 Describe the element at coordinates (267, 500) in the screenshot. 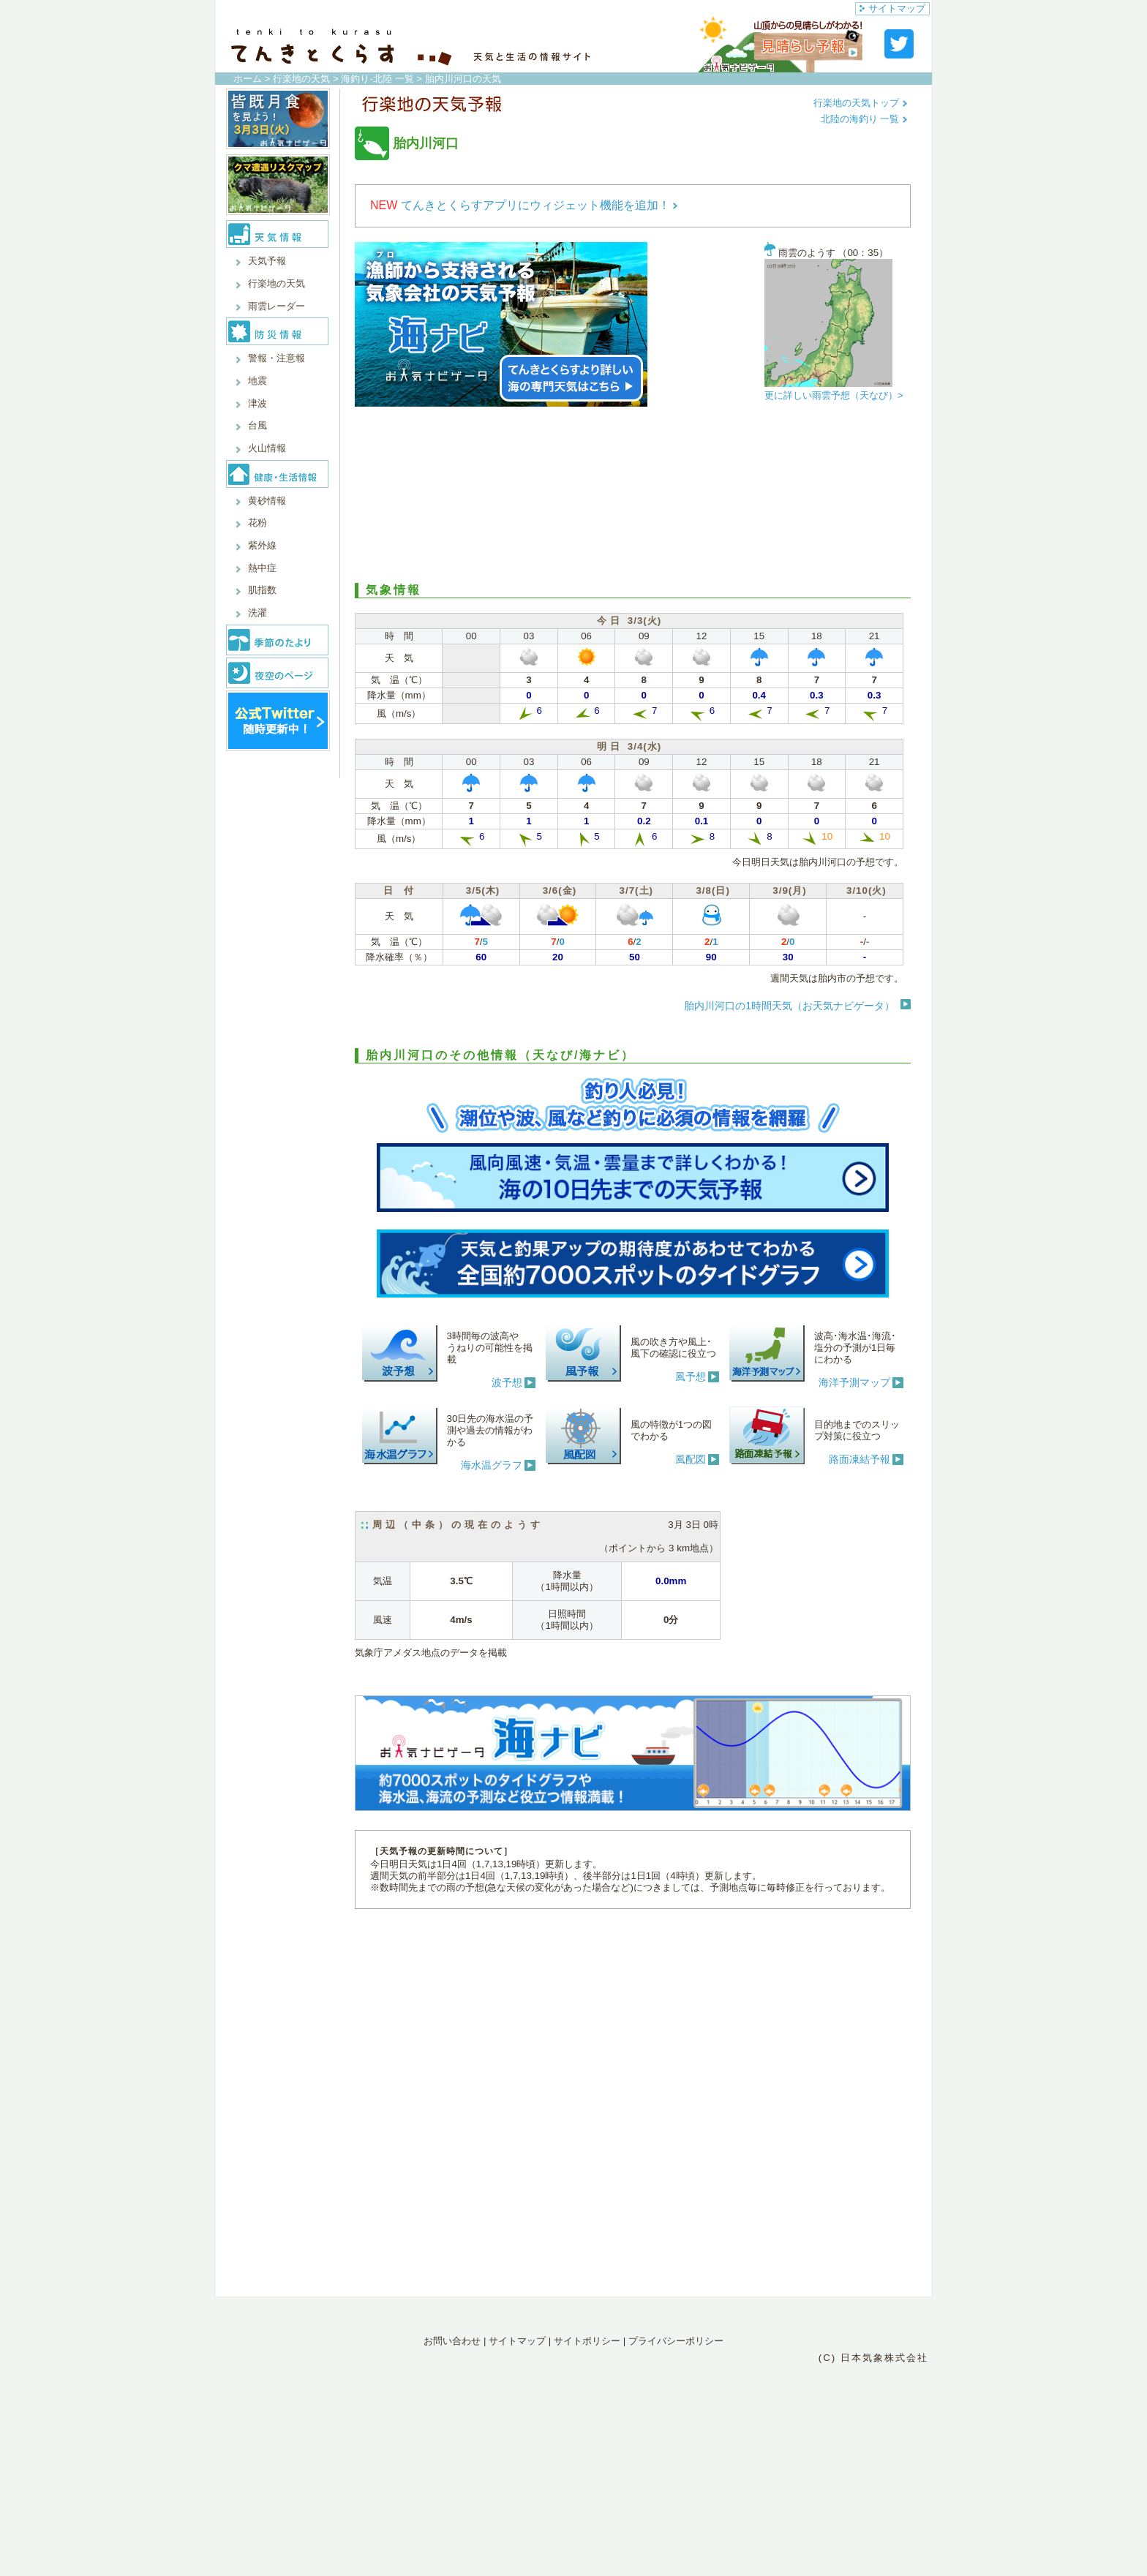

I see `黄砂情報` at that location.